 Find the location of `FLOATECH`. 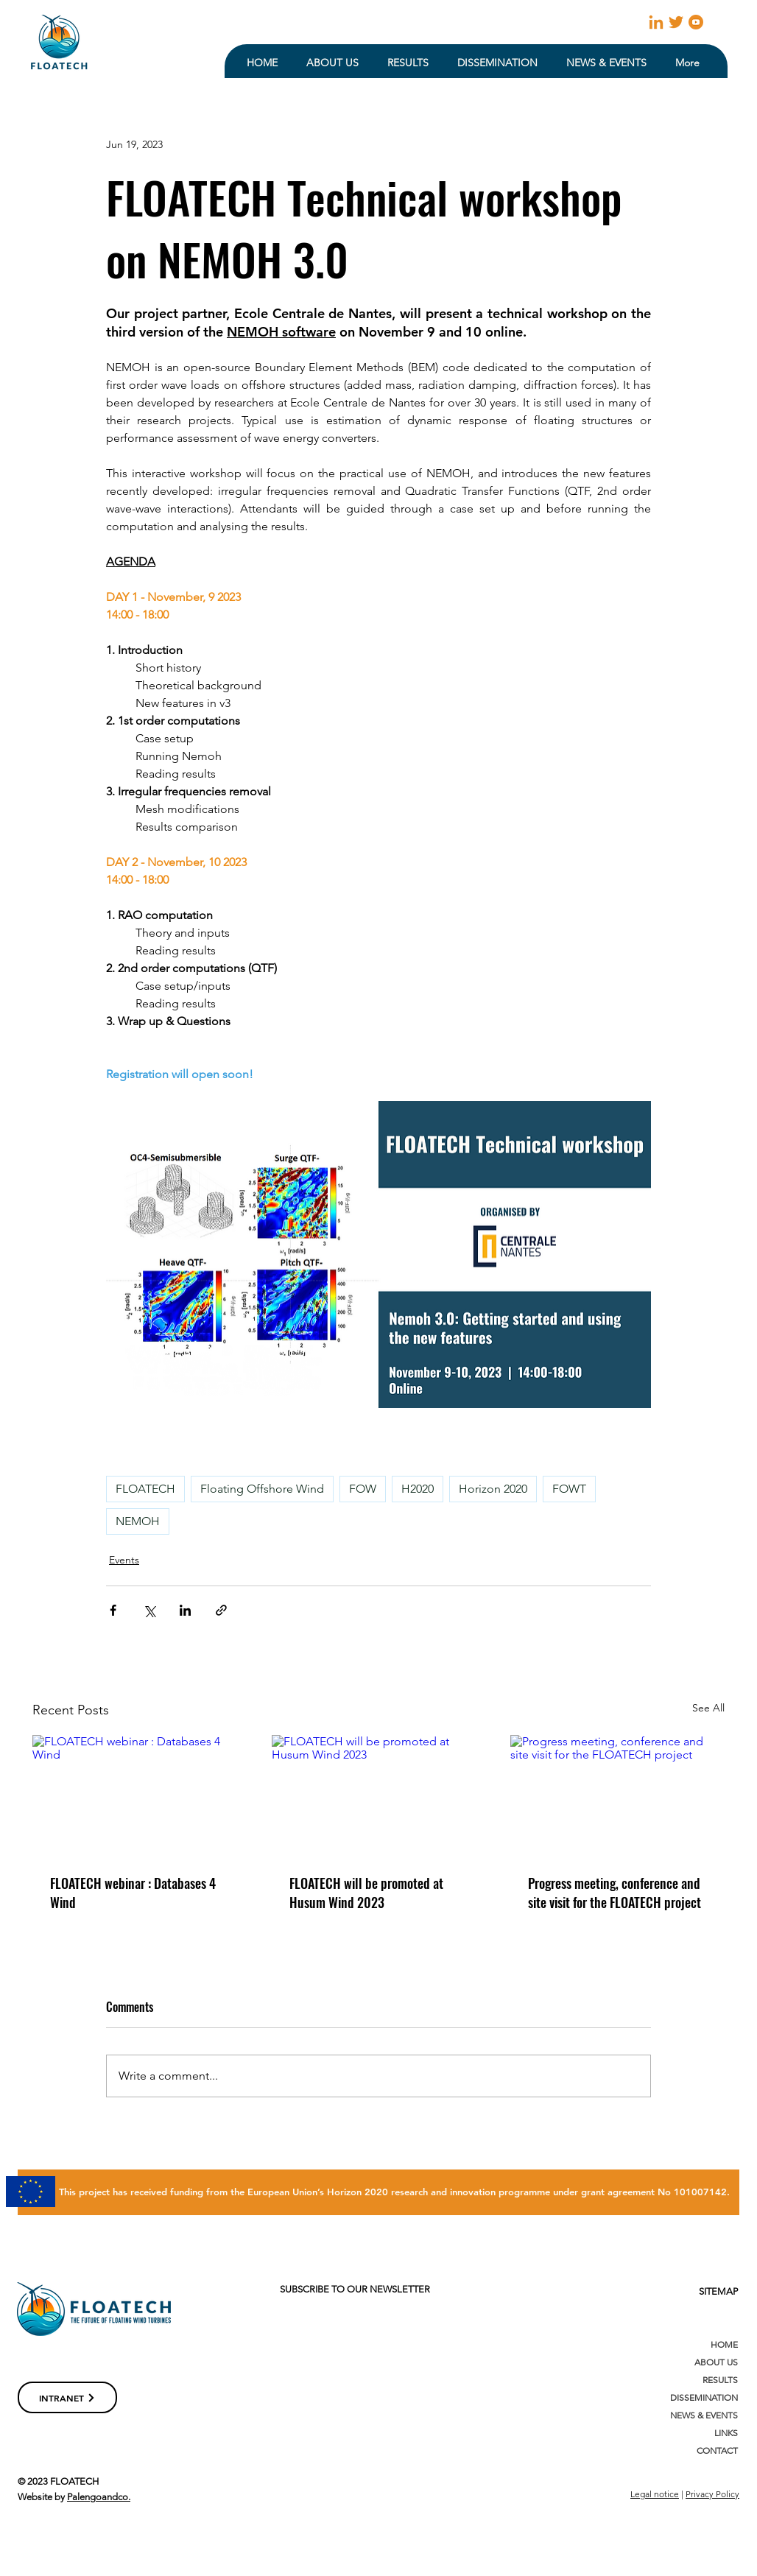

FLOATECH is located at coordinates (145, 1489).